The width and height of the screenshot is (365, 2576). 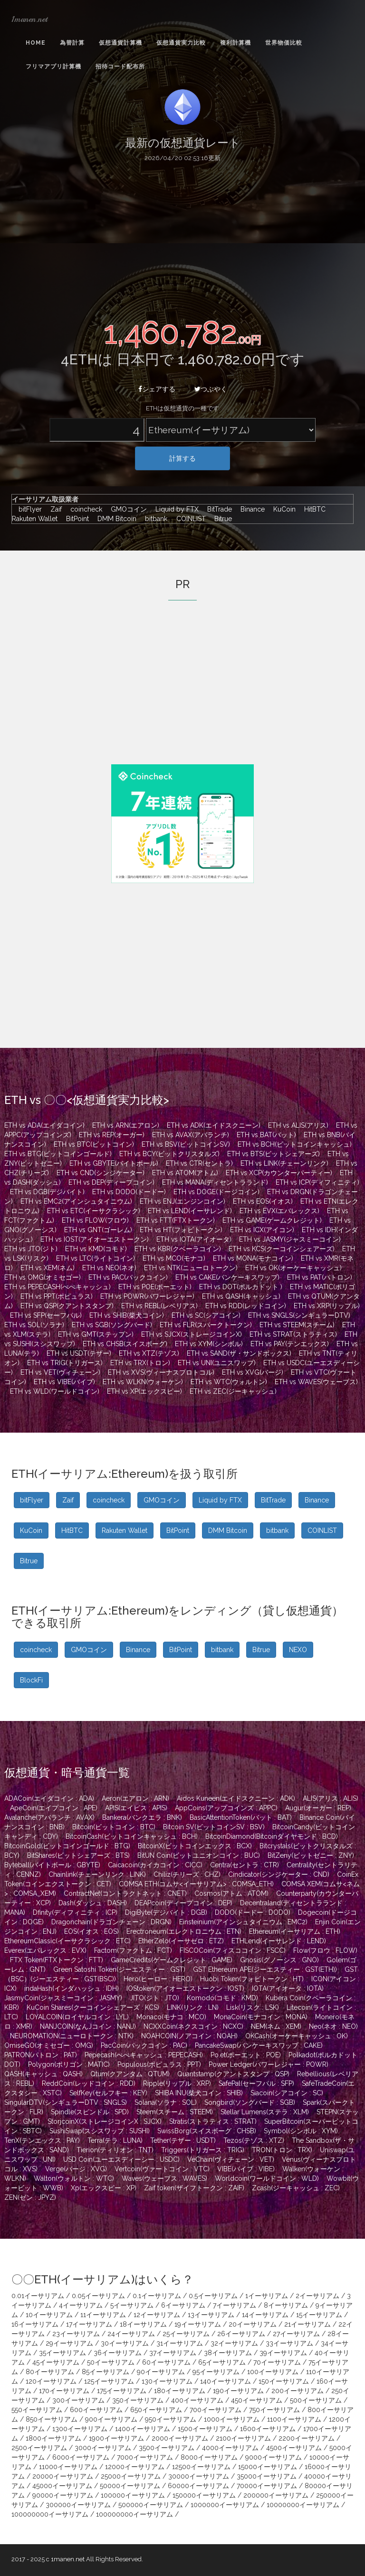 What do you see at coordinates (72, 42) in the screenshot?
I see `為替計算` at bounding box center [72, 42].